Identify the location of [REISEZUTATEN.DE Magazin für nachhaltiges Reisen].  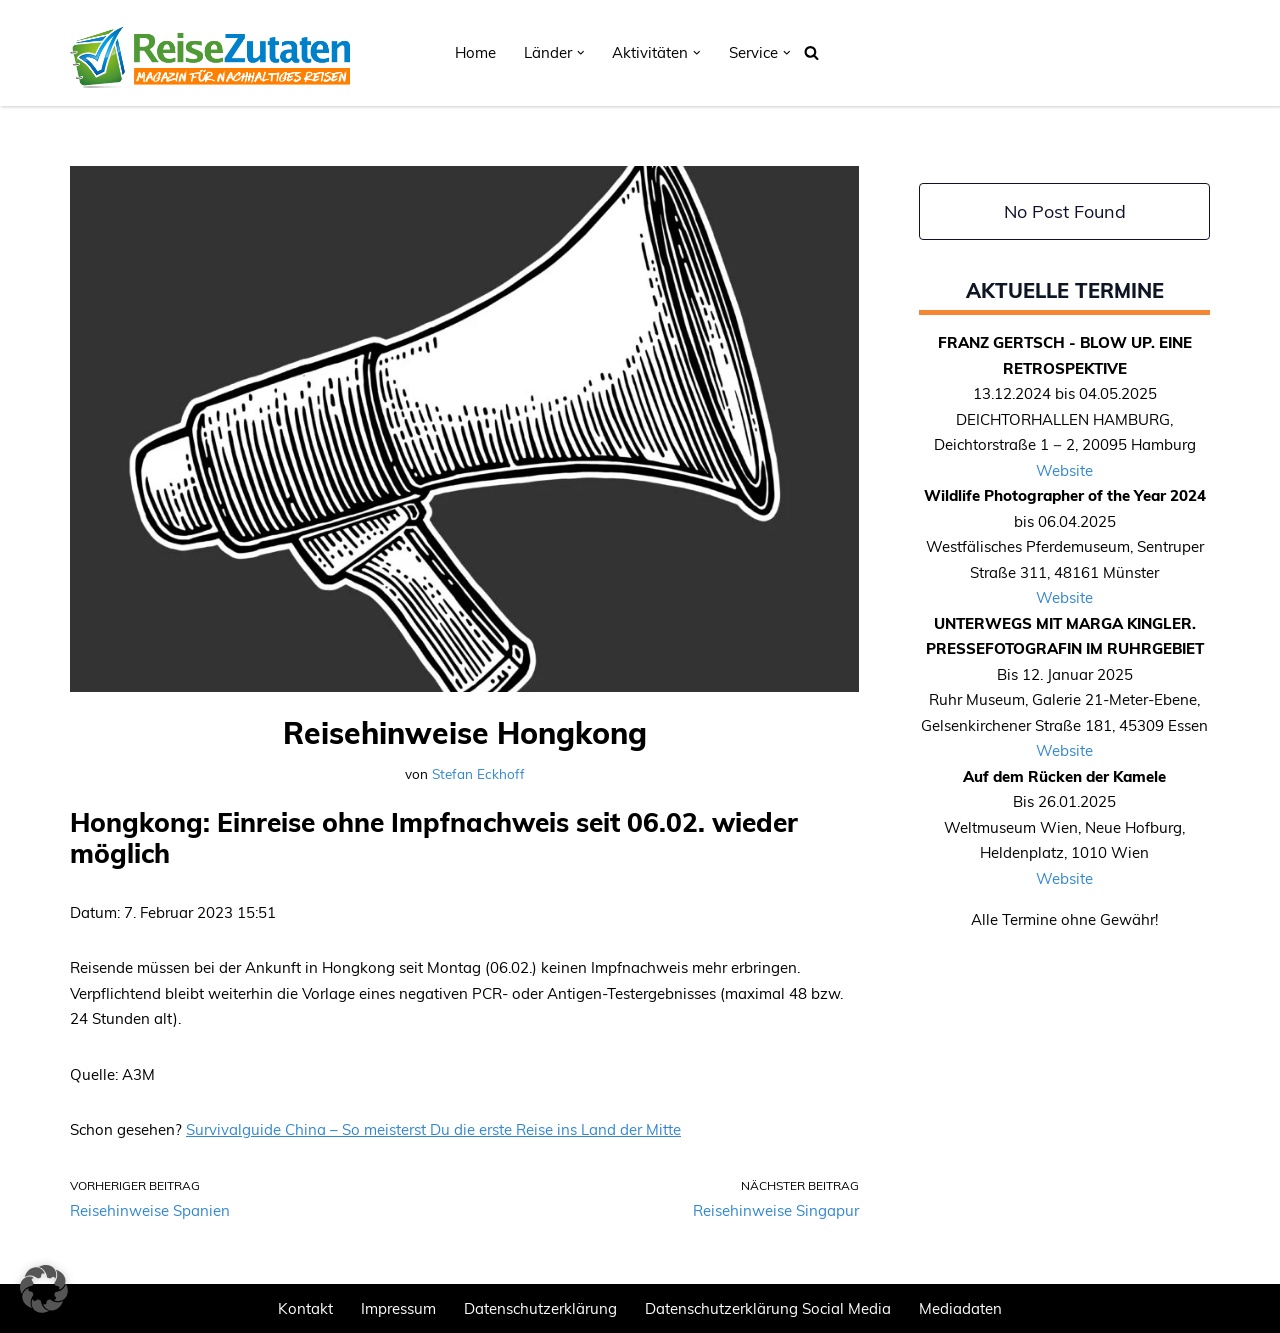
(210, 53).